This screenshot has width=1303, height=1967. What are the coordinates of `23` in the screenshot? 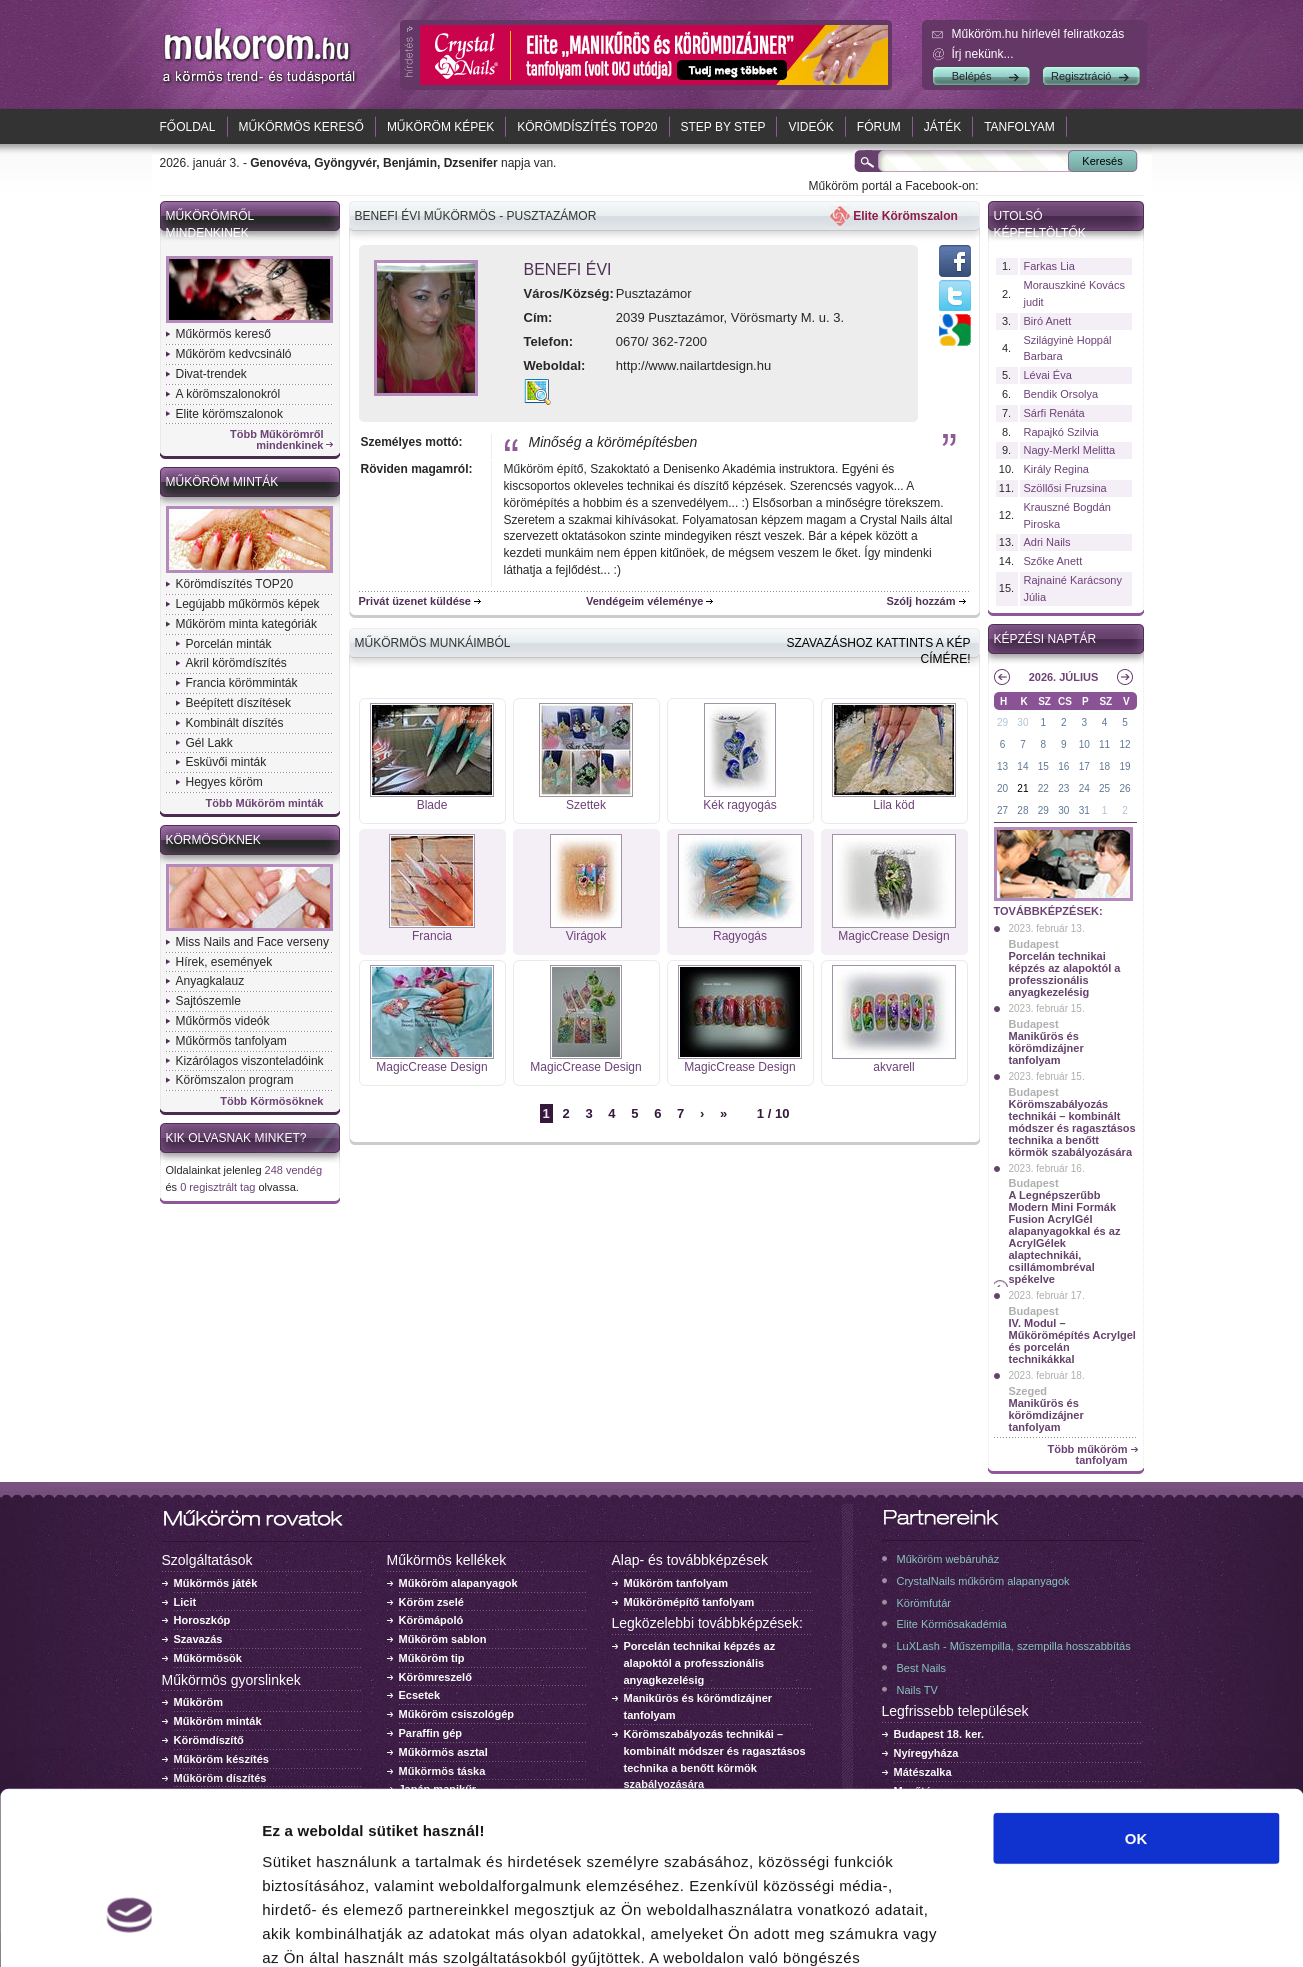 It's located at (1063, 788).